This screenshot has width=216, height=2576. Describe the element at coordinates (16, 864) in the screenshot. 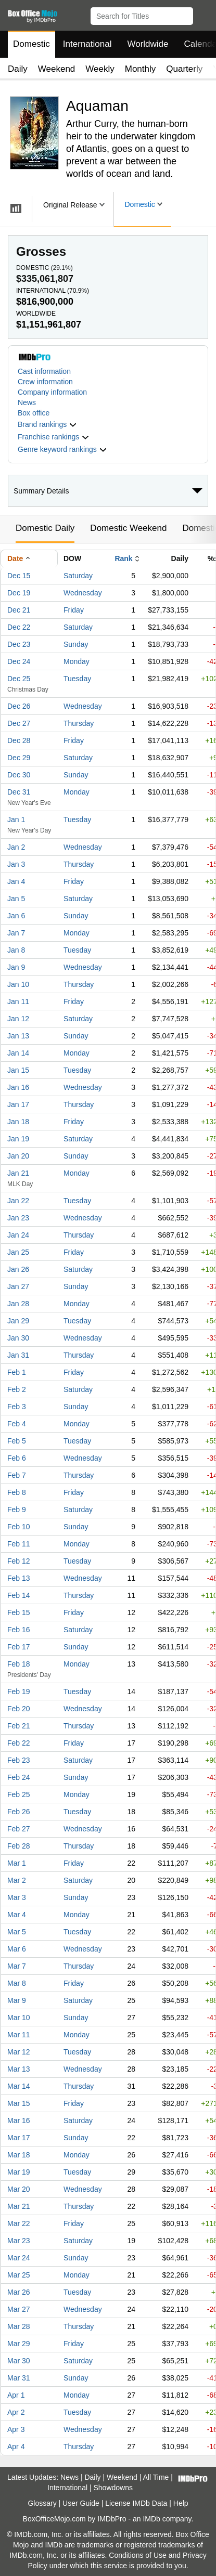

I see `Jan 3` at that location.